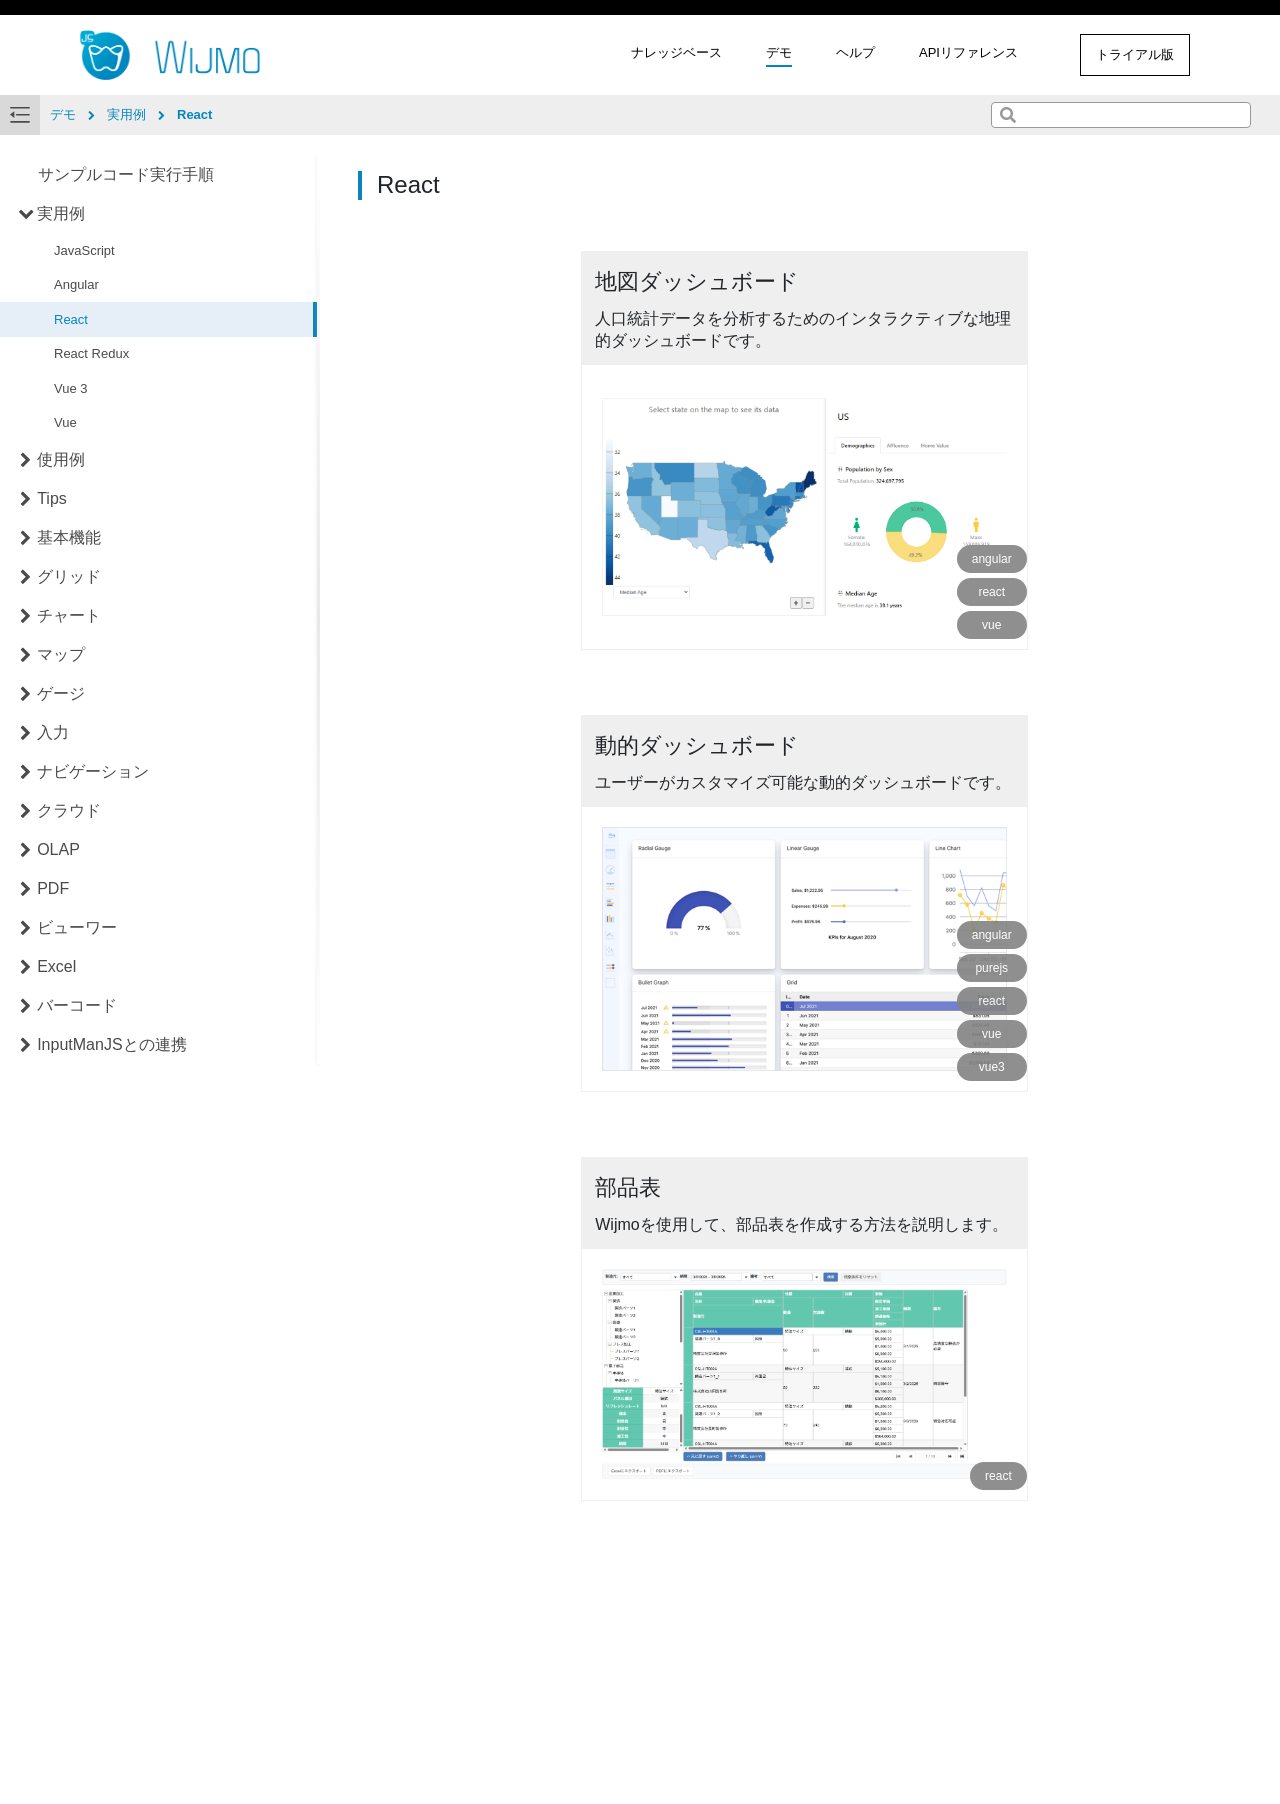 Image resolution: width=1280 pixels, height=1804 pixels. What do you see at coordinates (52, 498) in the screenshot?
I see `Tips` at bounding box center [52, 498].